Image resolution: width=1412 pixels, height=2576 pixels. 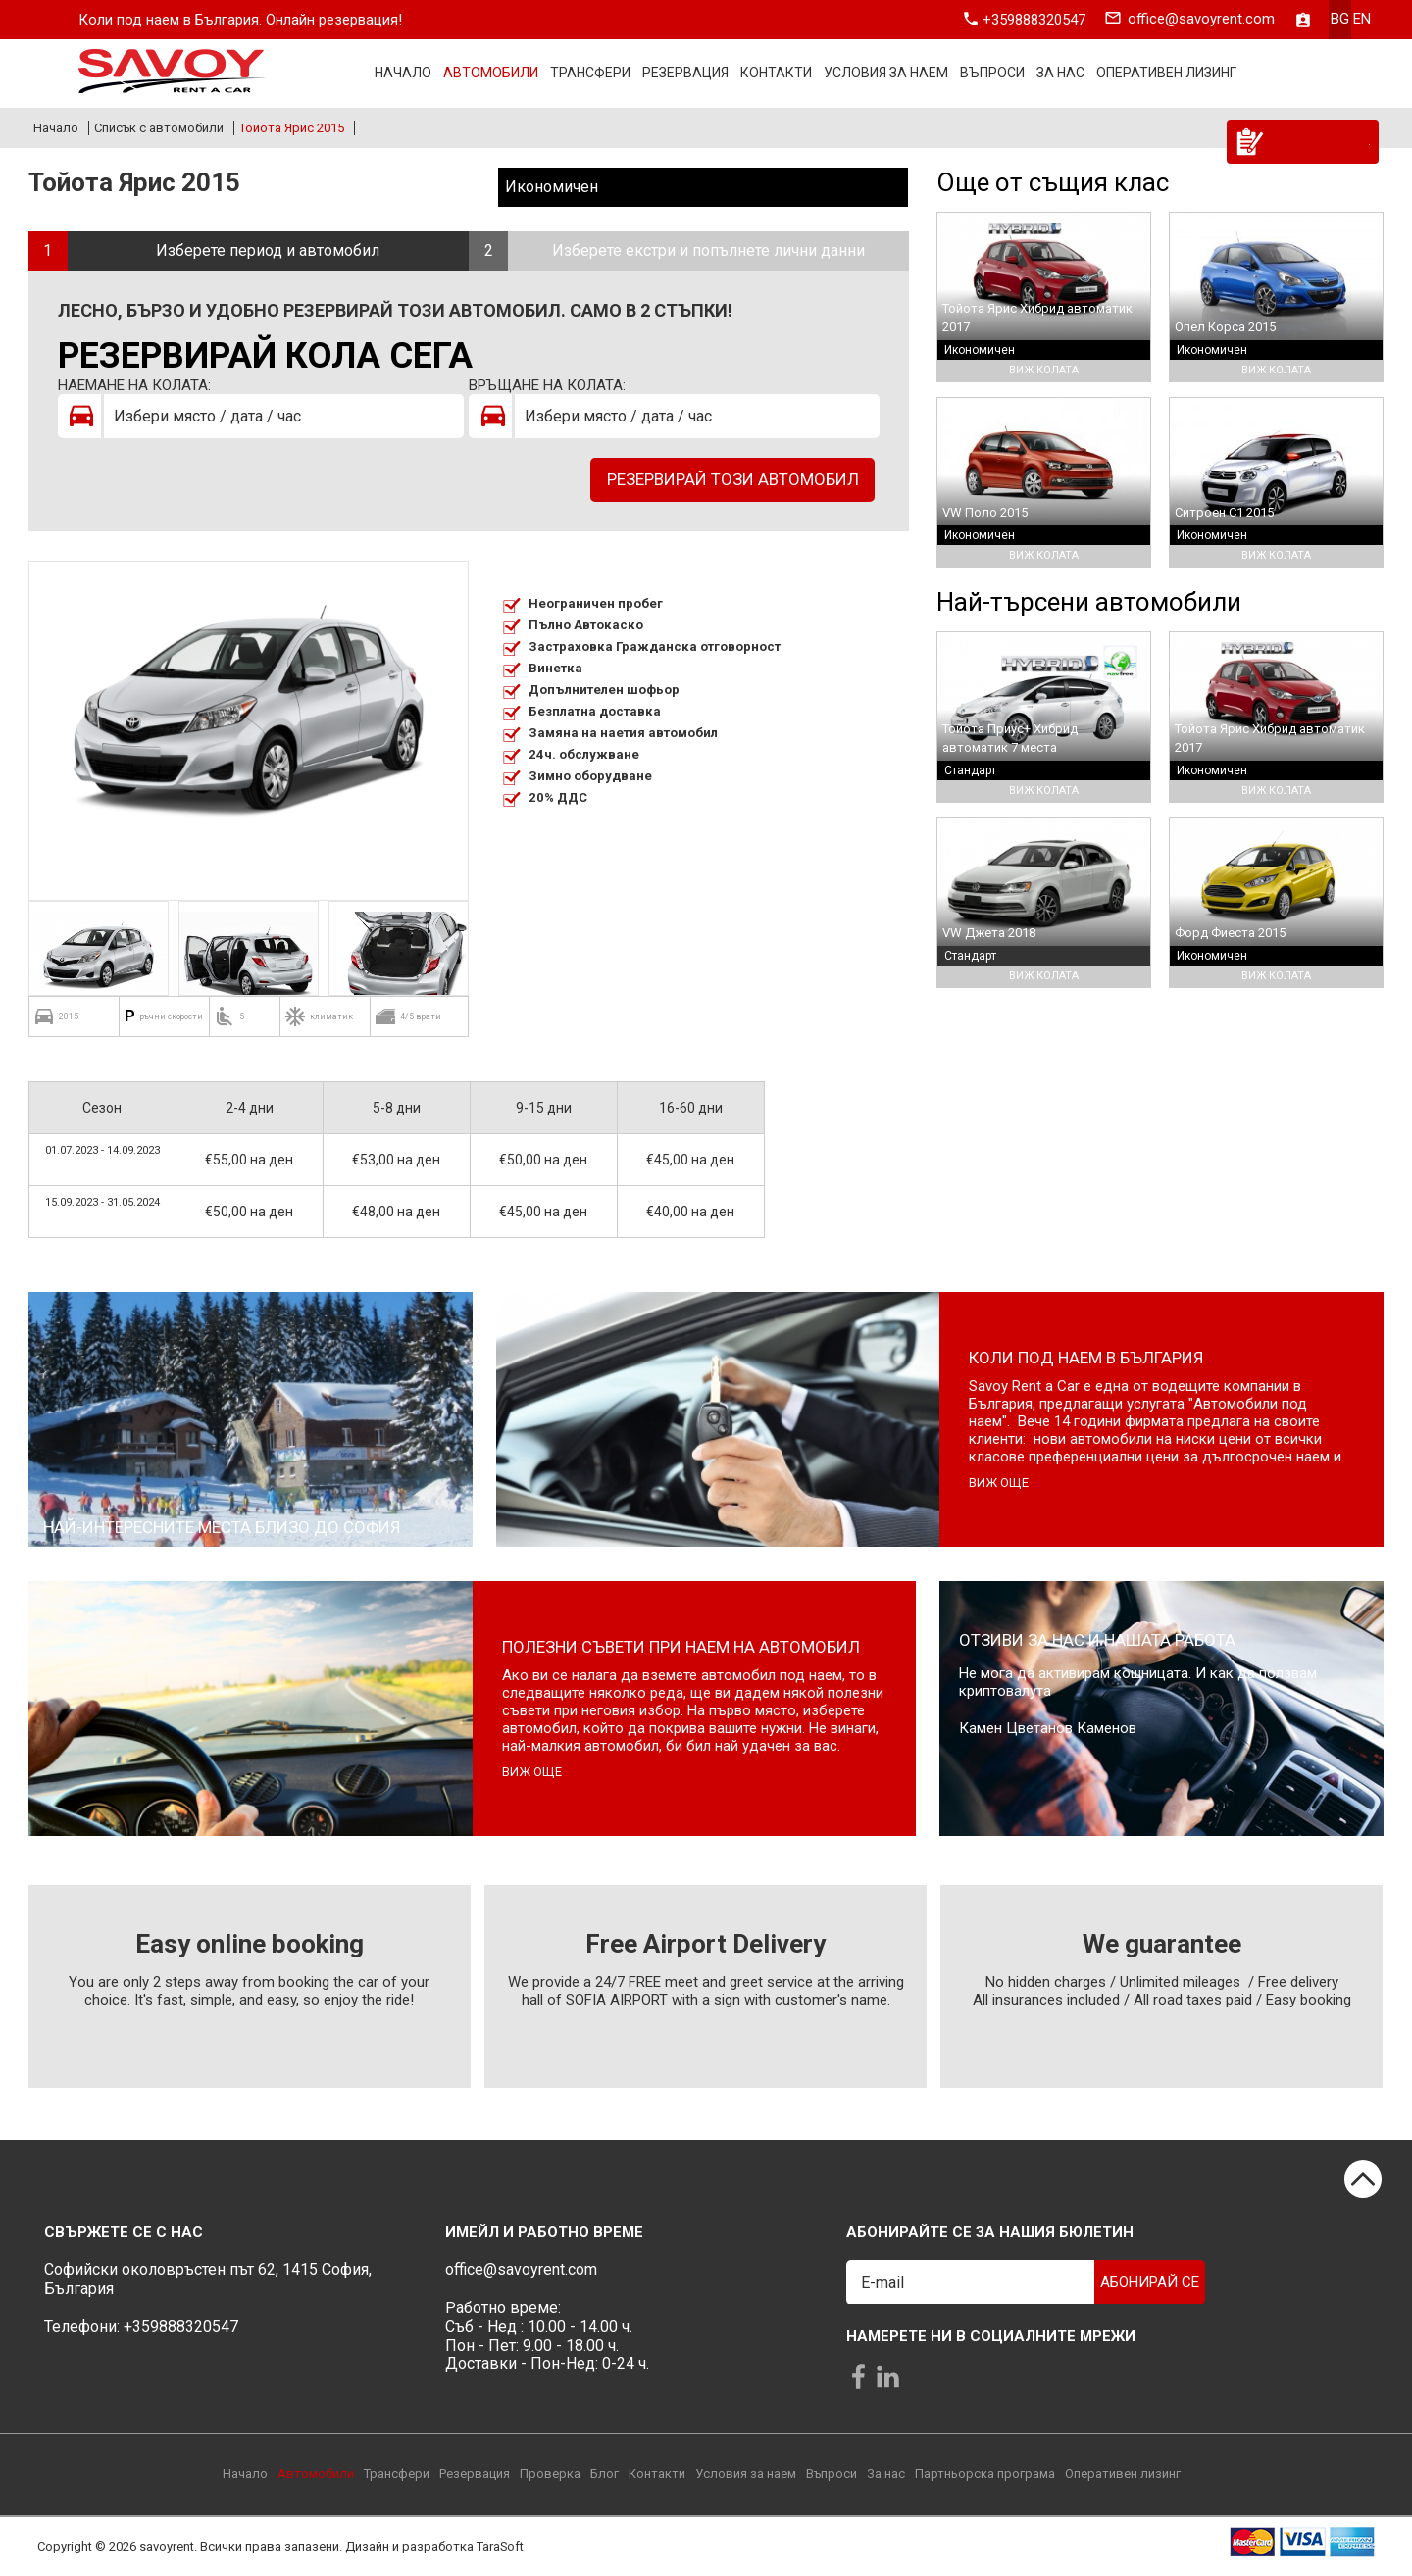 What do you see at coordinates (886, 73) in the screenshot?
I see `Условия за наем` at bounding box center [886, 73].